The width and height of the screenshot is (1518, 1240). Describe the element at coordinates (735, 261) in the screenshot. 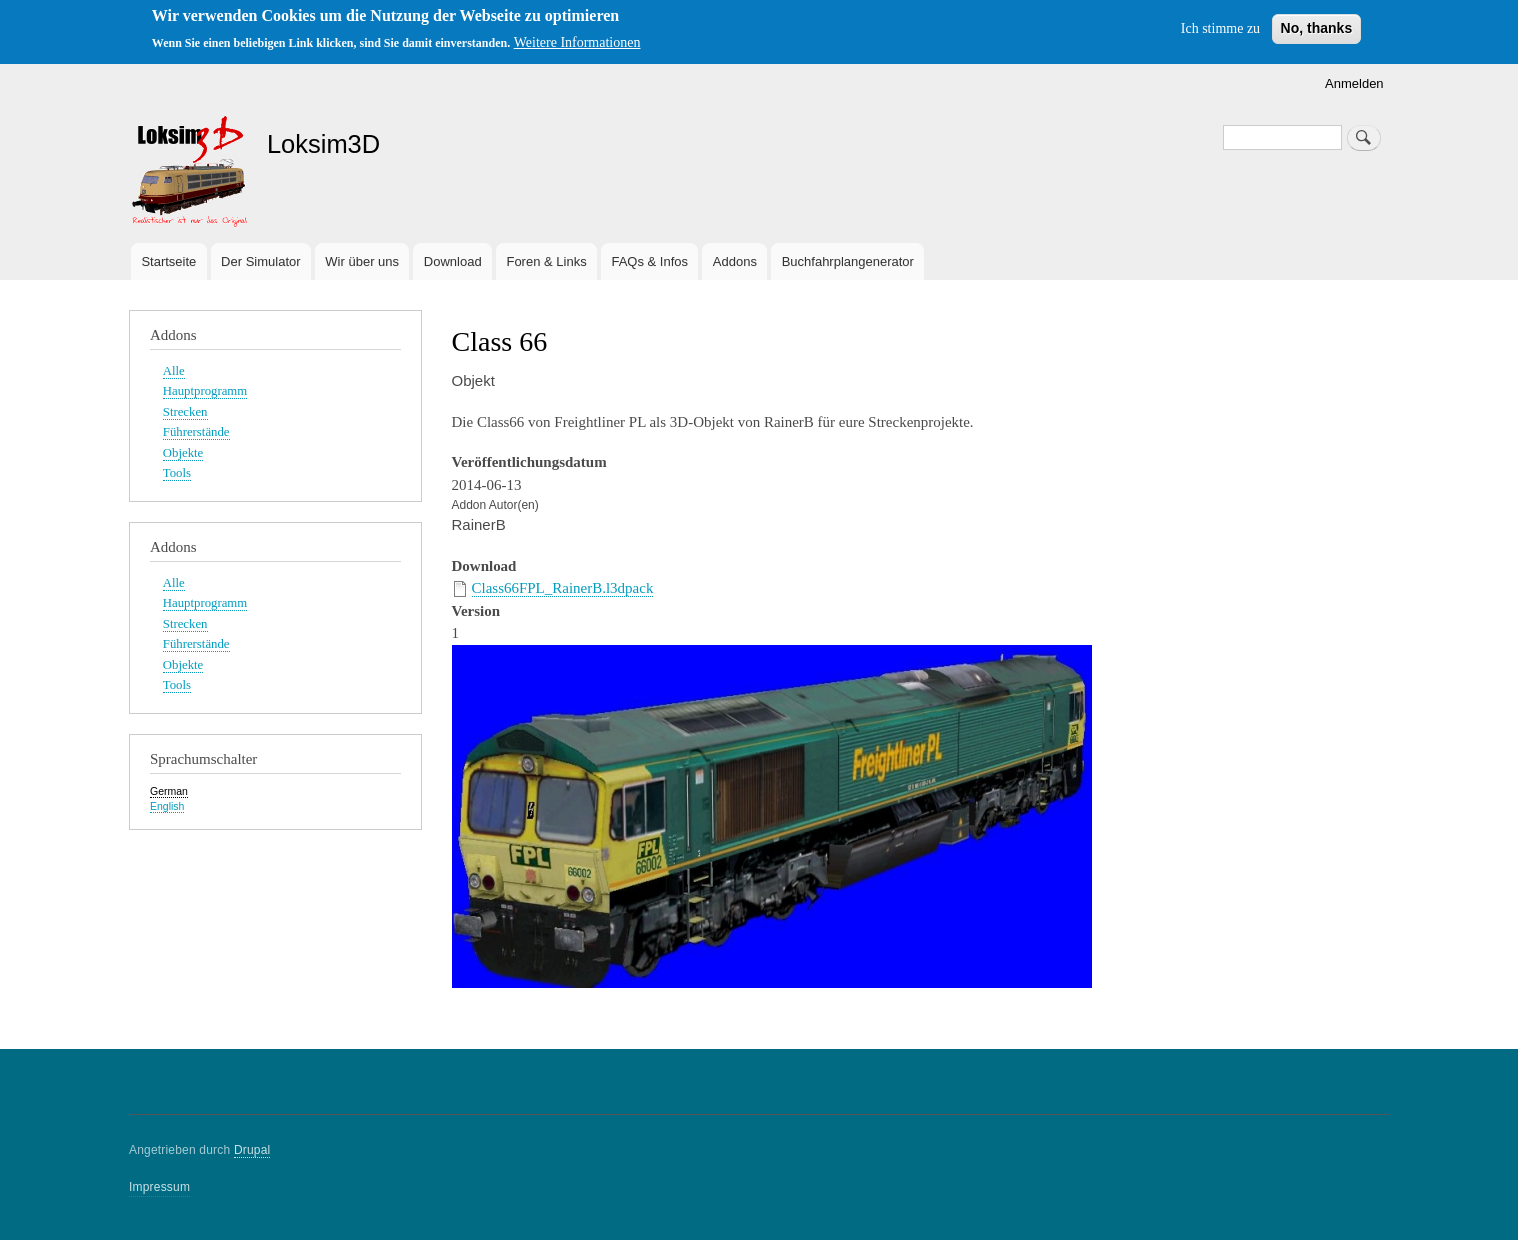

I see `Addons` at that location.